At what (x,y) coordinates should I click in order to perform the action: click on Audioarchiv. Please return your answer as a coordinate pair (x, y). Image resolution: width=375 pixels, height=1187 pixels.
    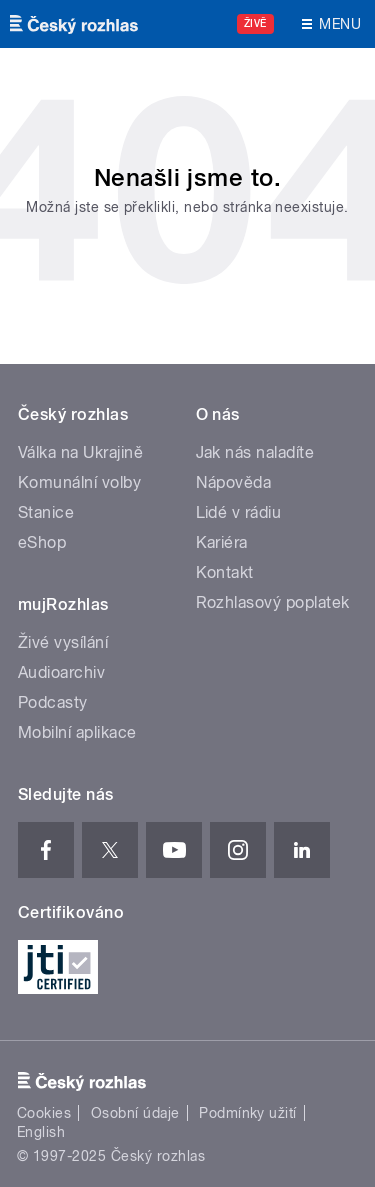
    Looking at the image, I should click on (61, 672).